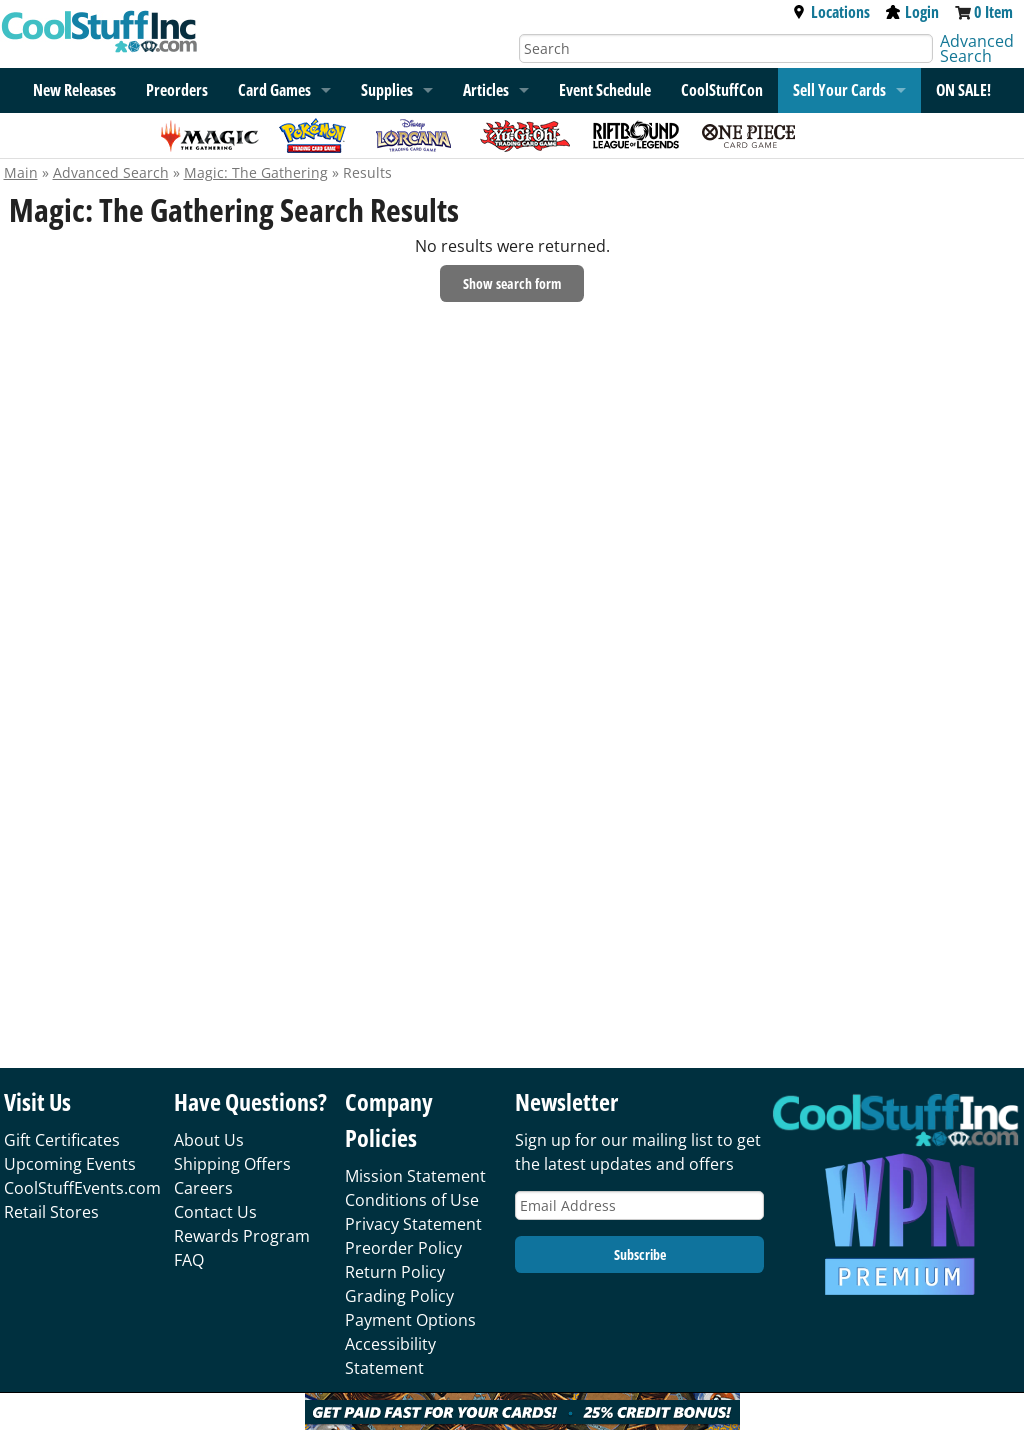 The image size is (1024, 1440). I want to click on Advanced Search, so click(977, 48).